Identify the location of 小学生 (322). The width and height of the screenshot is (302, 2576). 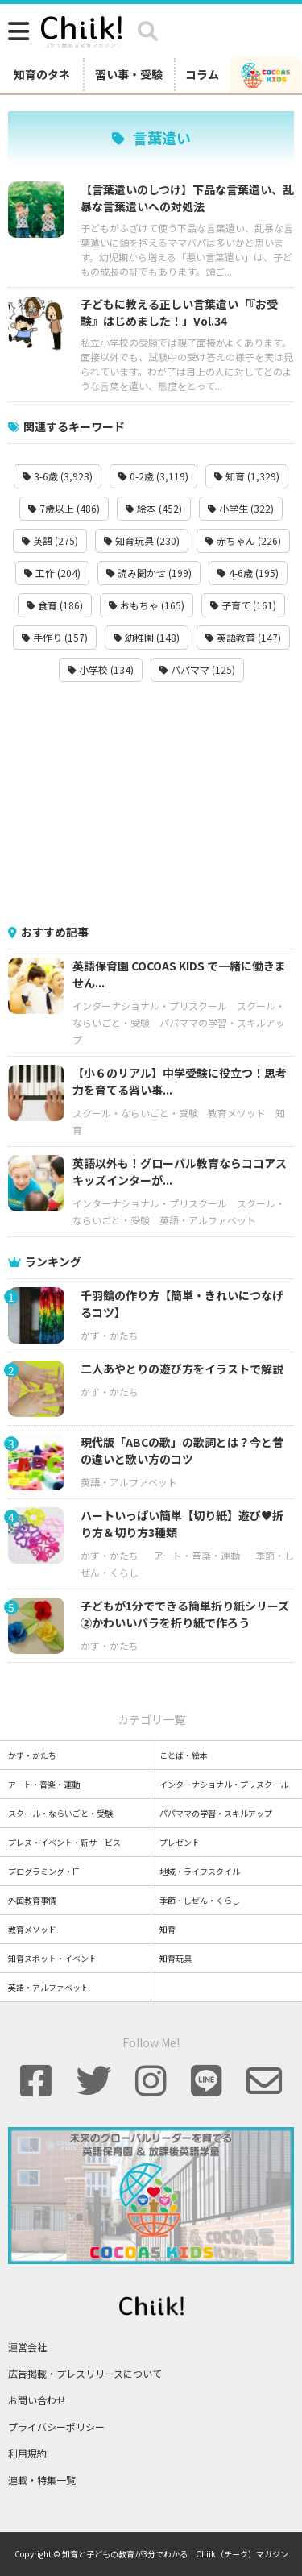
(241, 508).